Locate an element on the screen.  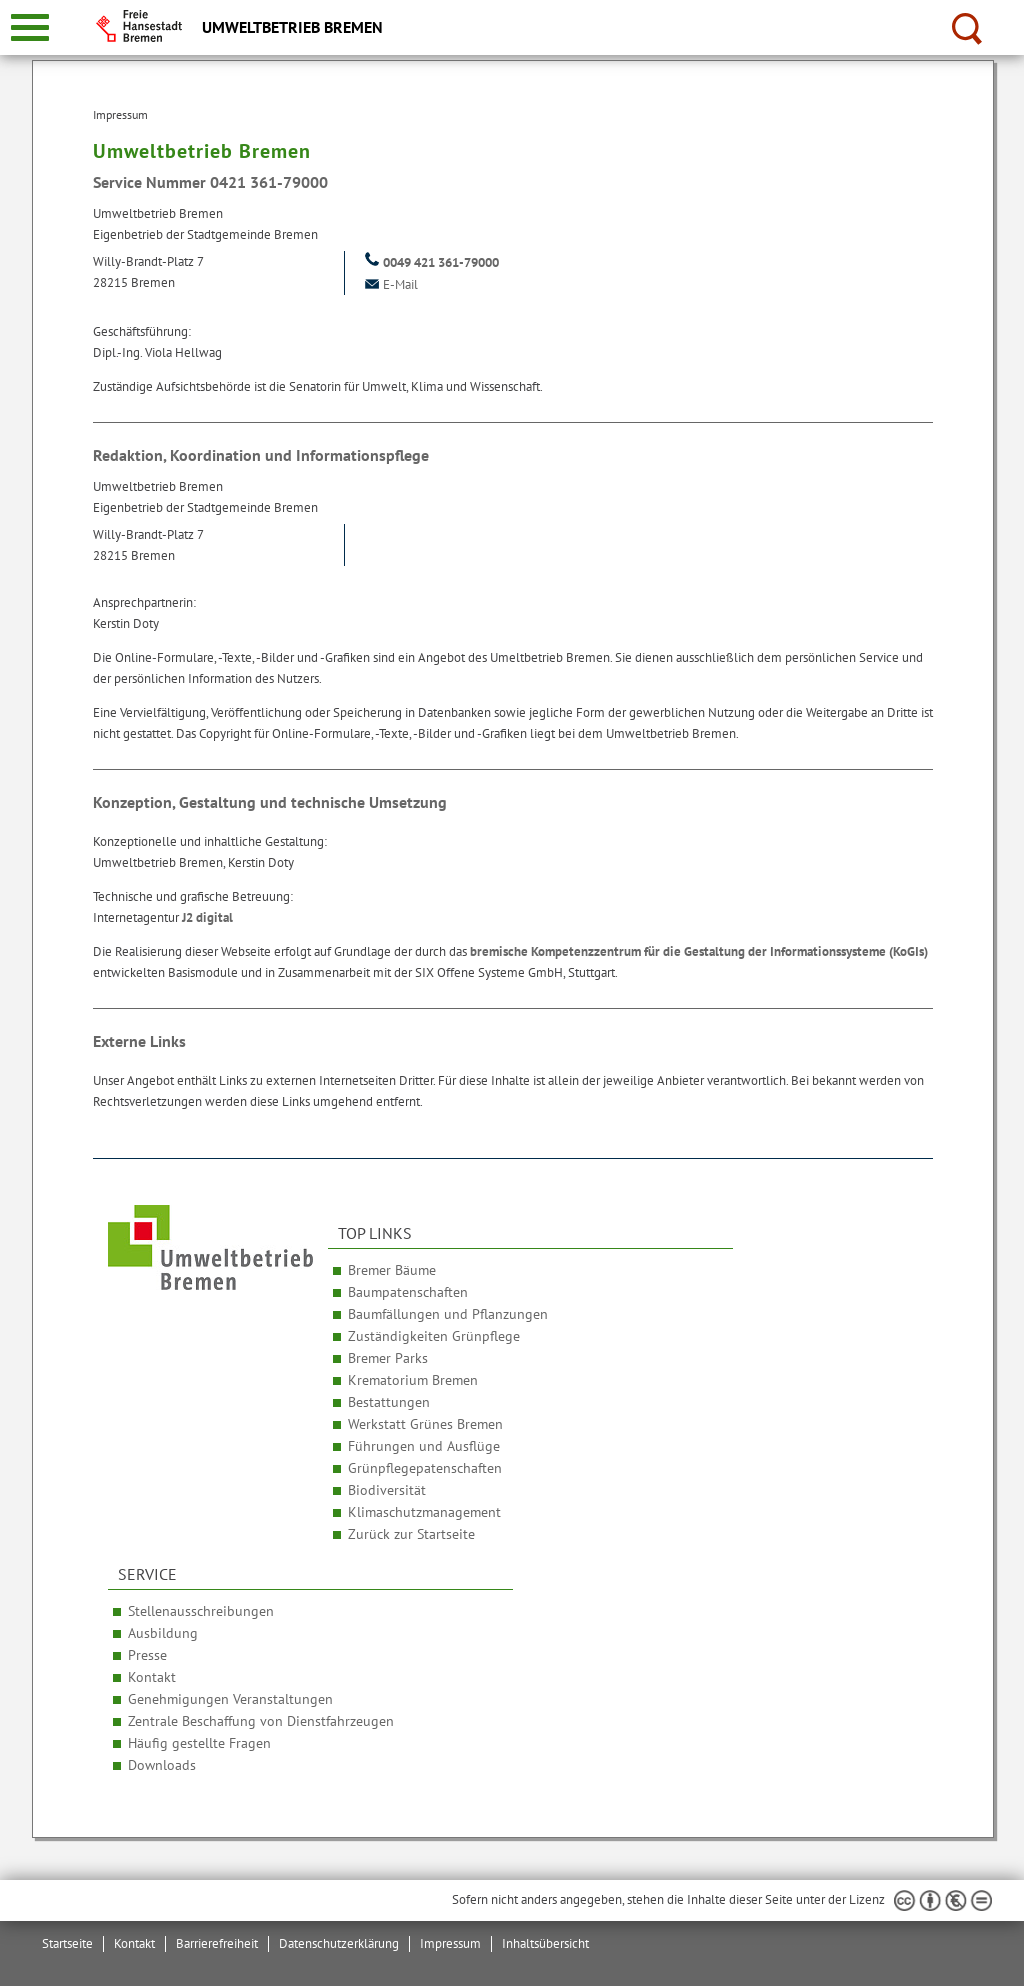
Startseite is located at coordinates (67, 1943).